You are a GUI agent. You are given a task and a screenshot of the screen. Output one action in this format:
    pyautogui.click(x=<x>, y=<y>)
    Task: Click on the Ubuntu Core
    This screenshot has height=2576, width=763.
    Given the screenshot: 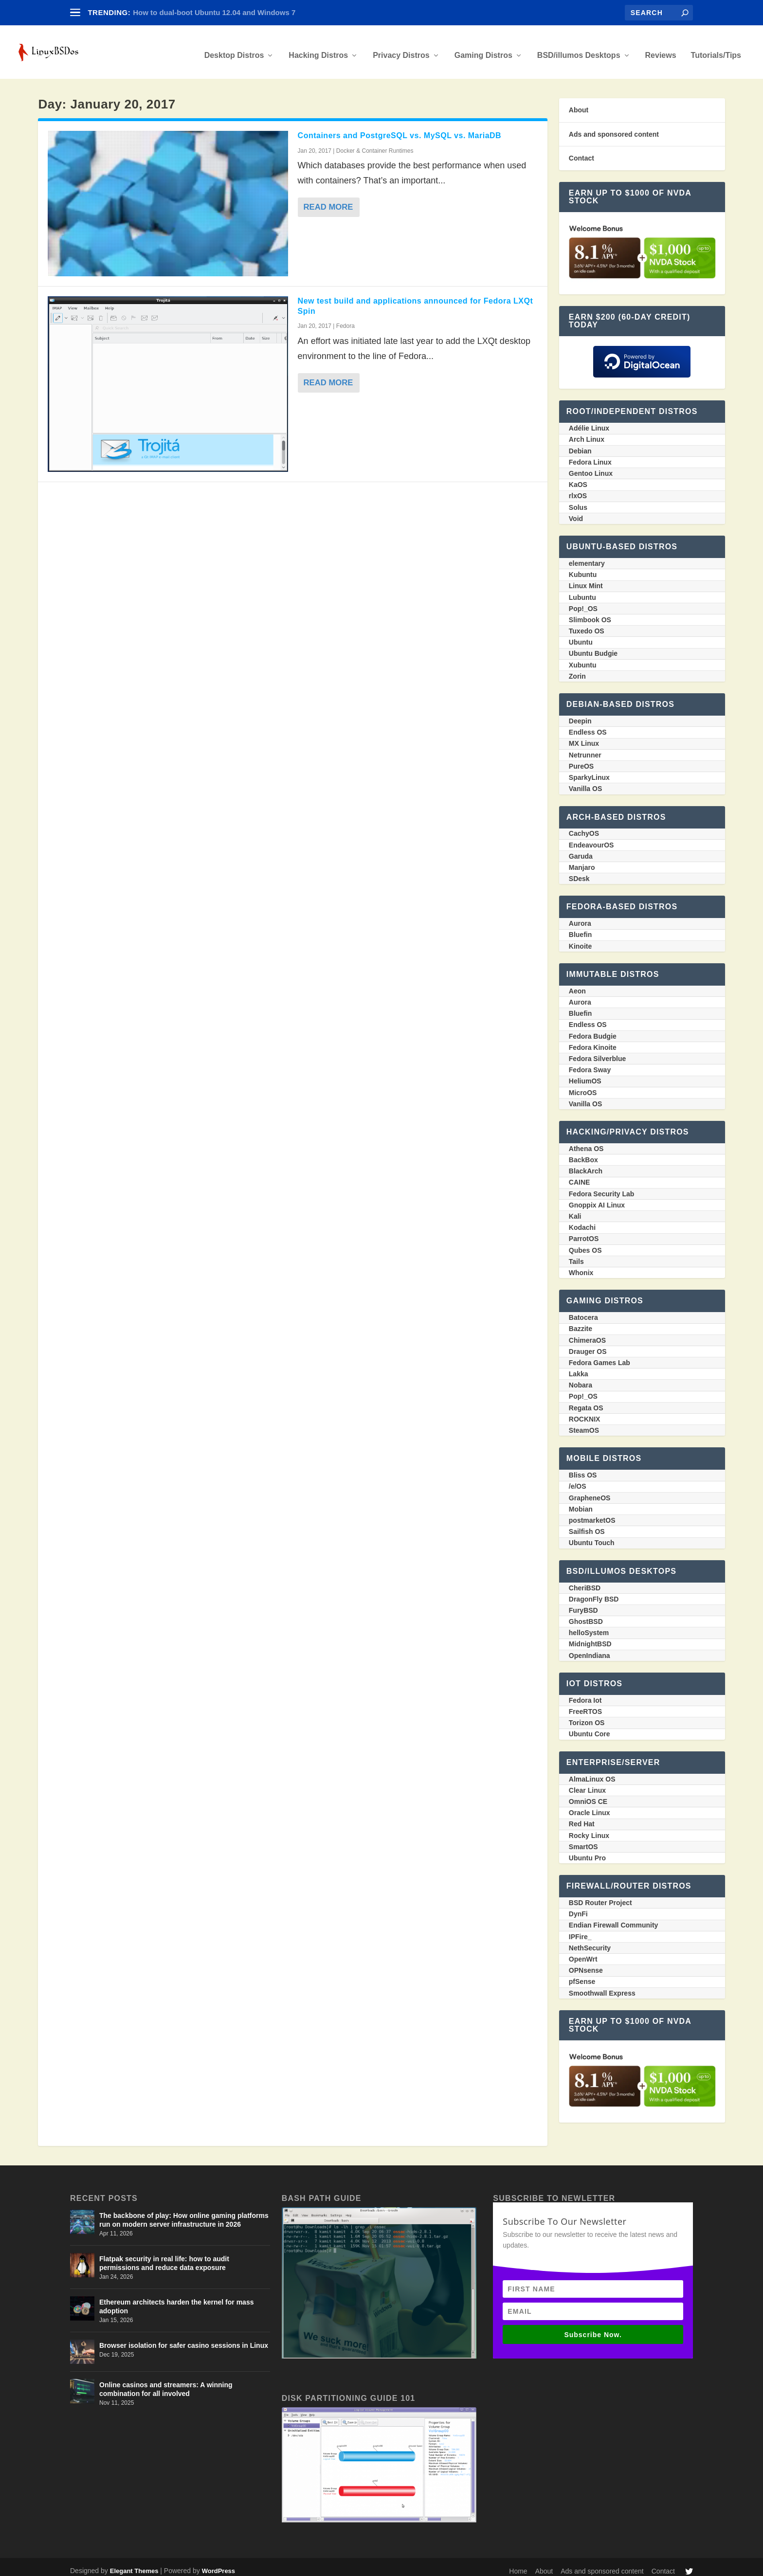 What is the action you would take?
    pyautogui.click(x=589, y=1727)
    